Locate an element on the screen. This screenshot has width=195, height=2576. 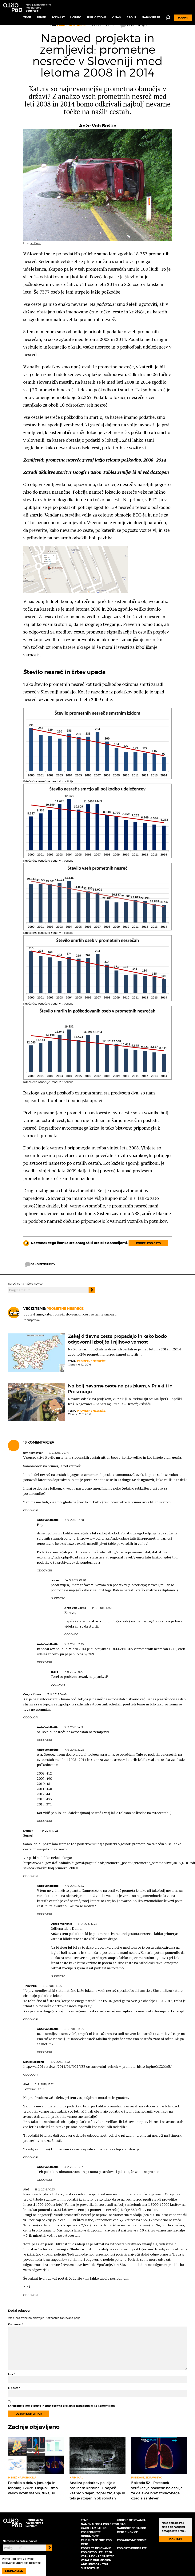
What is our mission and how can you support us? is located at coordinates (96, 2564).